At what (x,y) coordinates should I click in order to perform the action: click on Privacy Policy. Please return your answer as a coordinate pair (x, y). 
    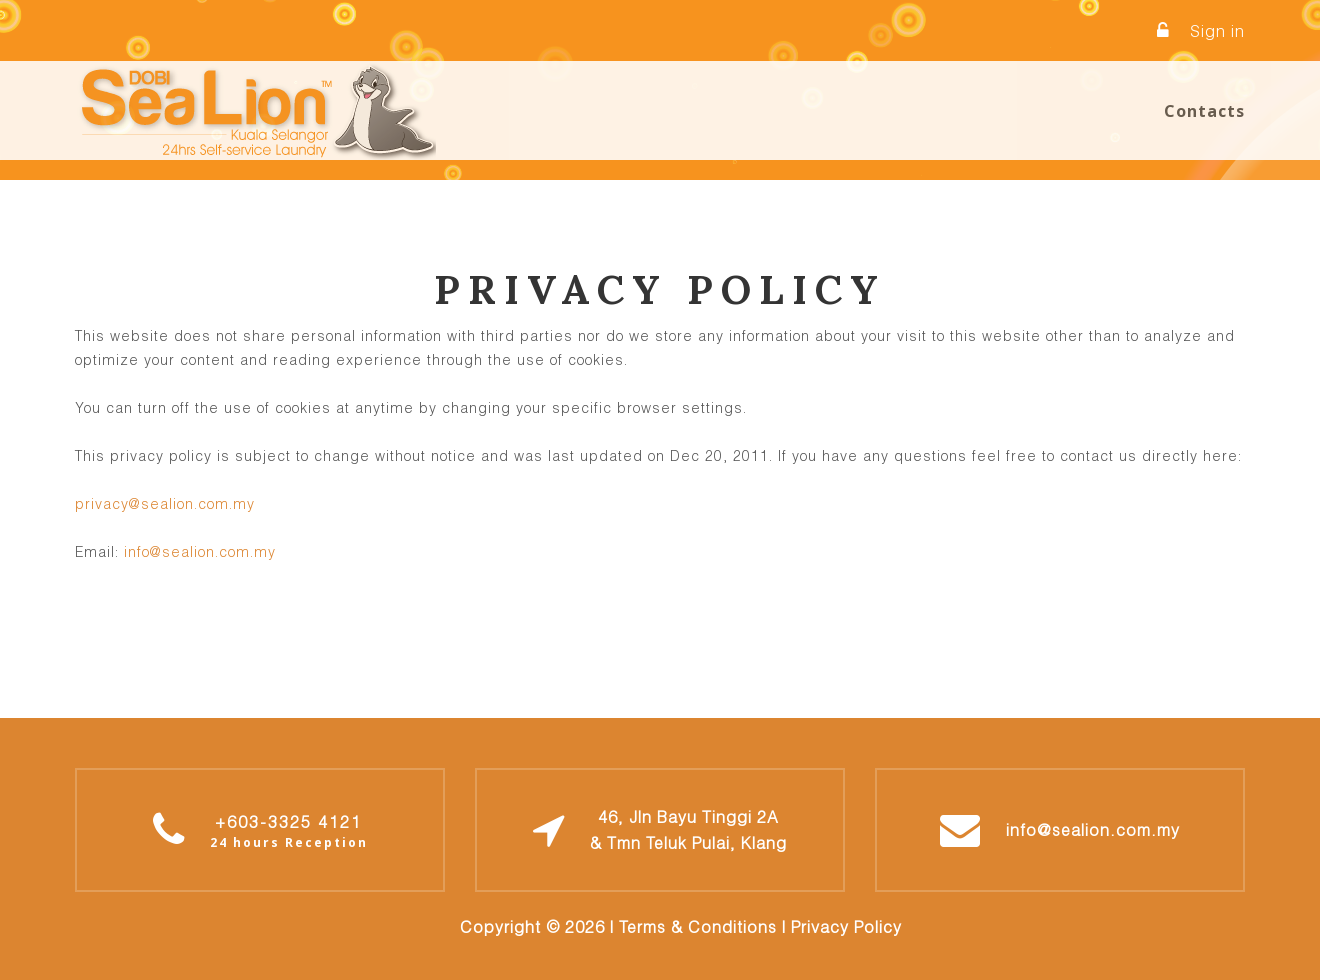
    Looking at the image, I should click on (846, 926).